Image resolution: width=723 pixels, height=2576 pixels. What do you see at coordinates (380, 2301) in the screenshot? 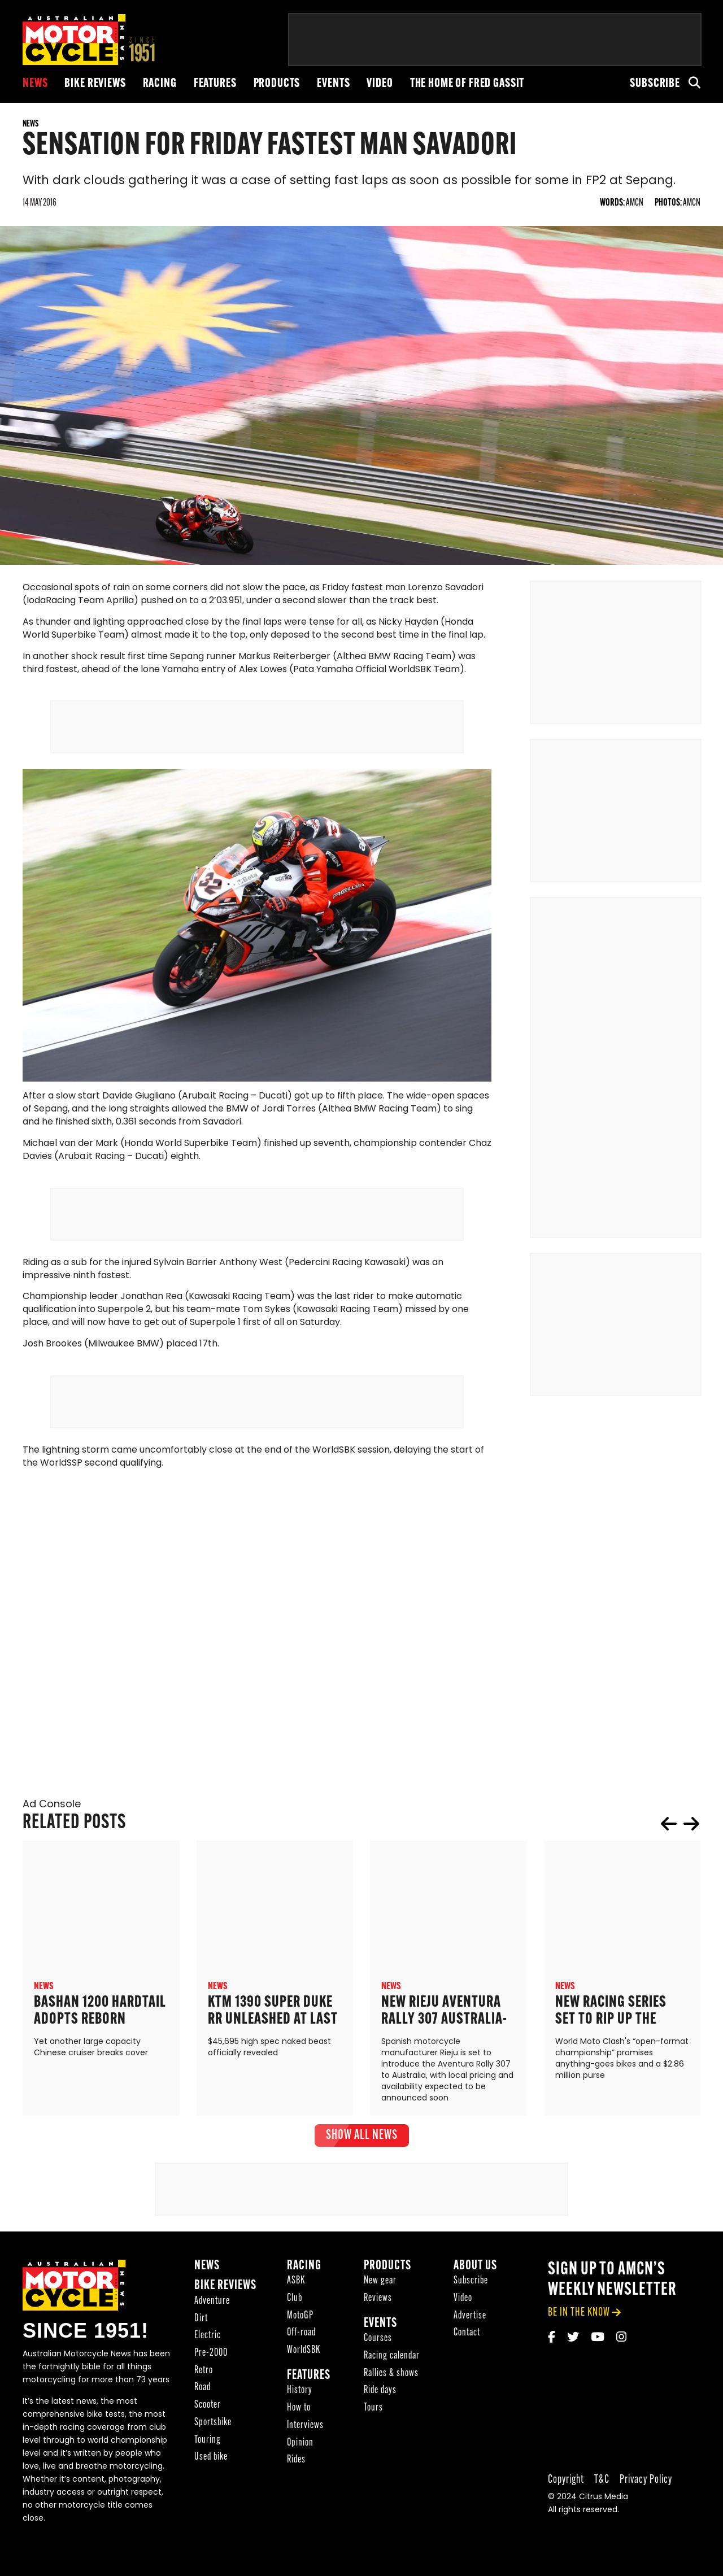
I see `New gear` at bounding box center [380, 2301].